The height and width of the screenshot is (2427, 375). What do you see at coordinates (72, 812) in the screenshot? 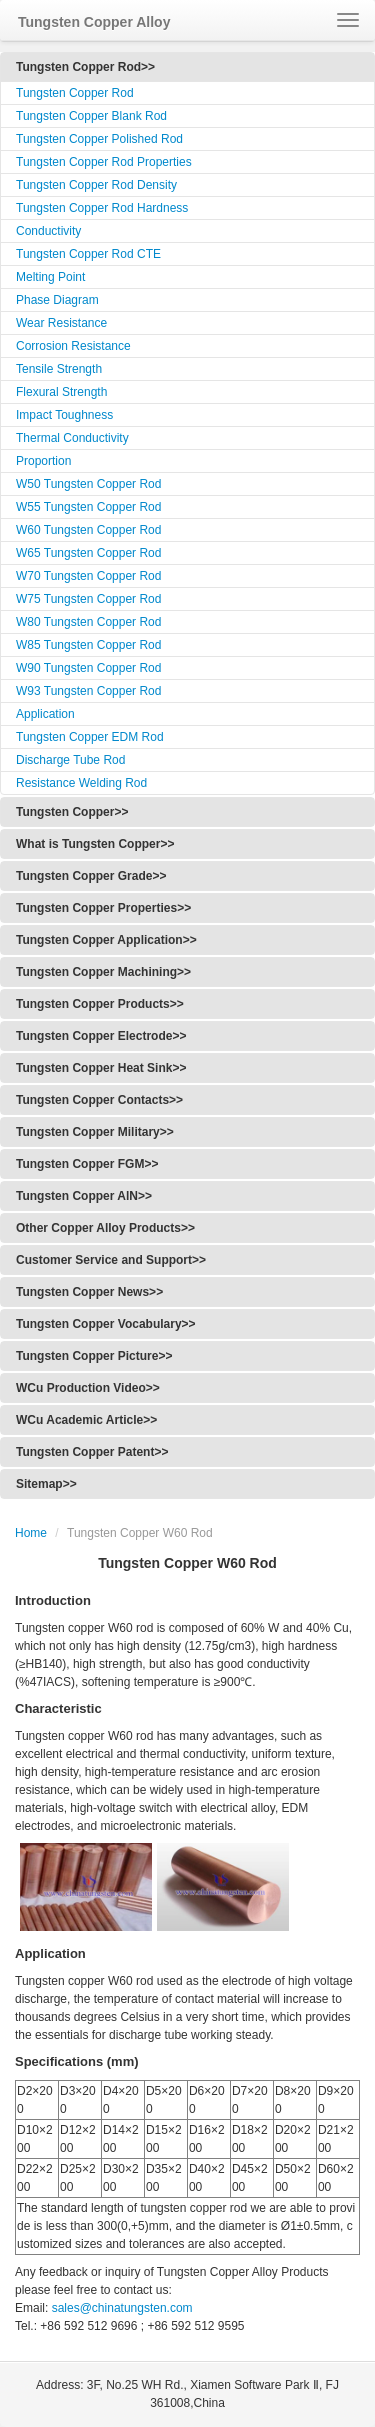
I see `Tungsten Copper>>` at bounding box center [72, 812].